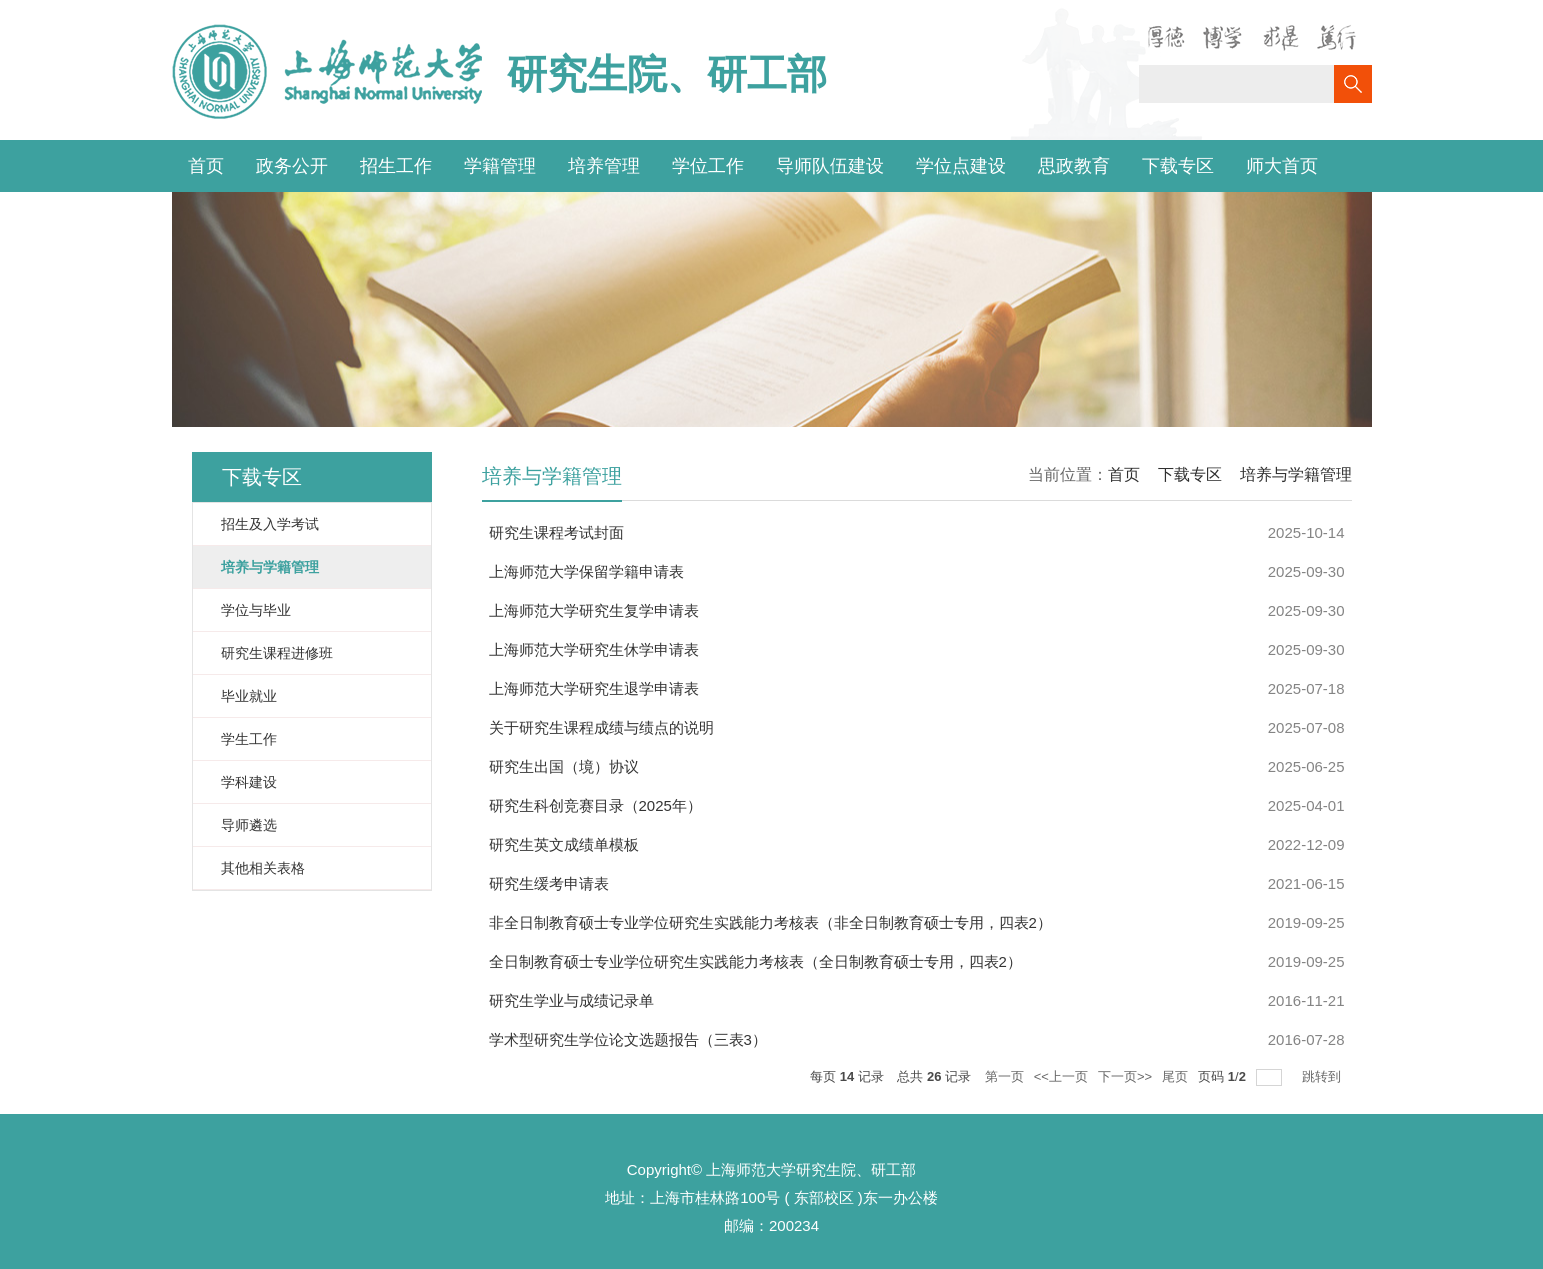  Describe the element at coordinates (830, 166) in the screenshot. I see `导师队伍建设` at that location.